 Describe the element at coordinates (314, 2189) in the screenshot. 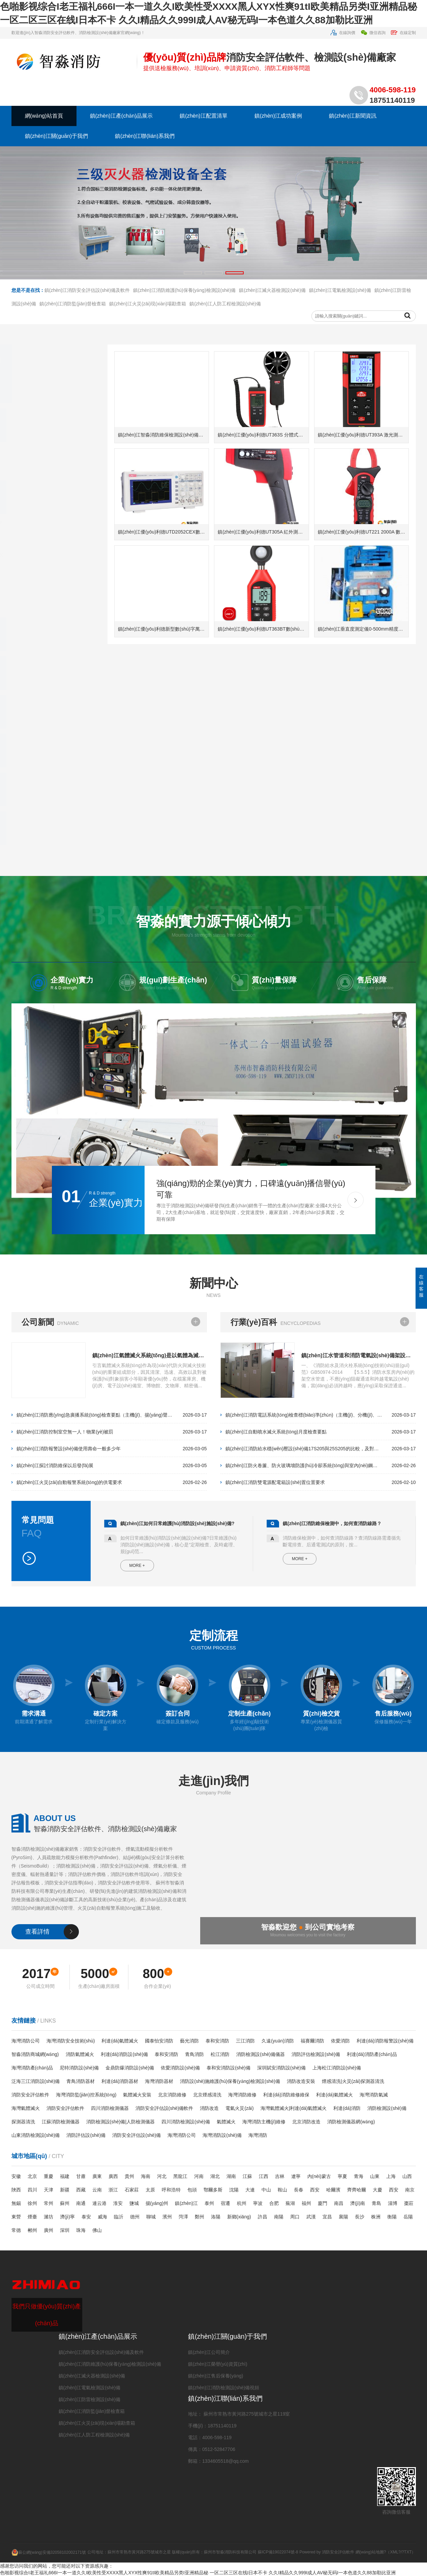

I see `西安` at that location.